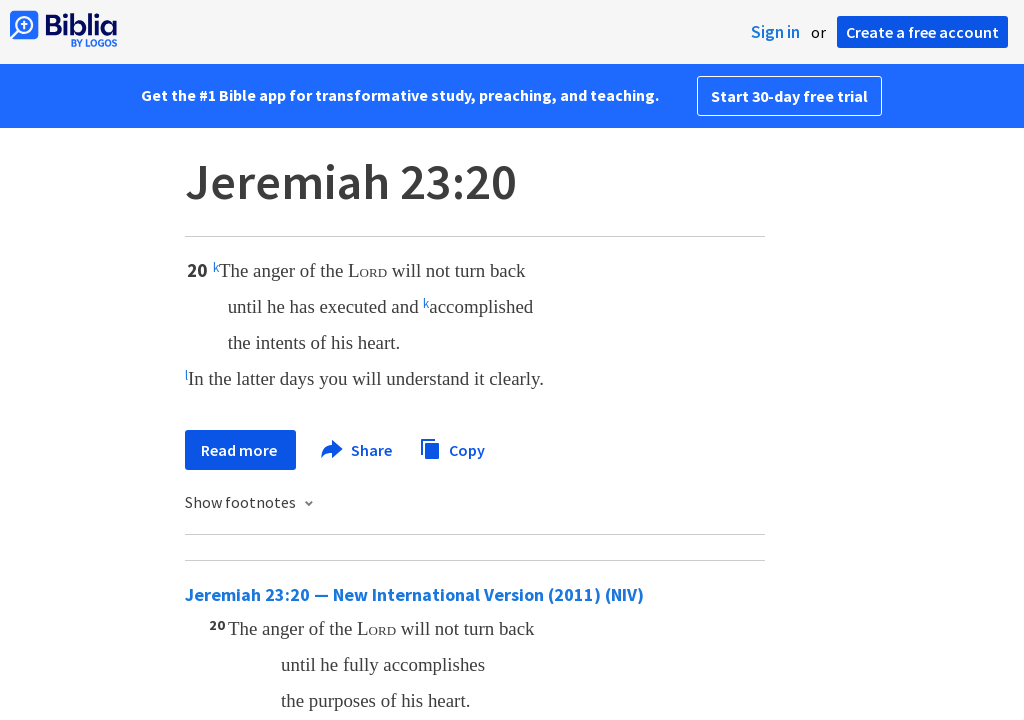 The width and height of the screenshot is (1024, 720). What do you see at coordinates (452, 447) in the screenshot?
I see `Copy` at bounding box center [452, 447].